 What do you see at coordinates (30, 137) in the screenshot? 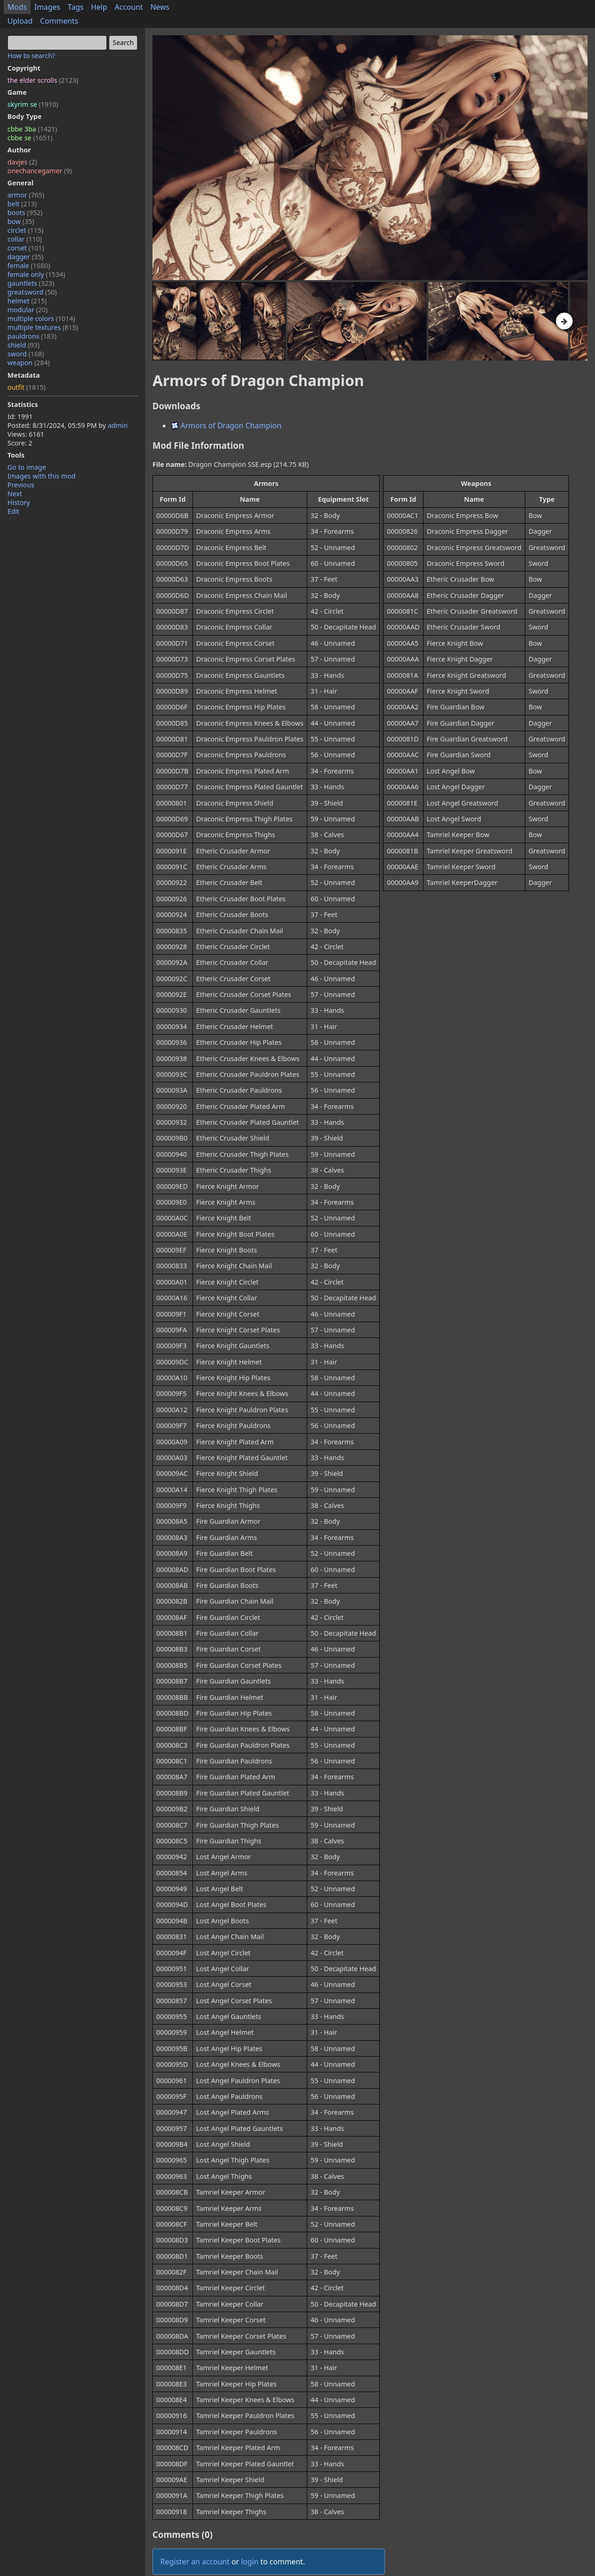
I see `cbbe se` at bounding box center [30, 137].